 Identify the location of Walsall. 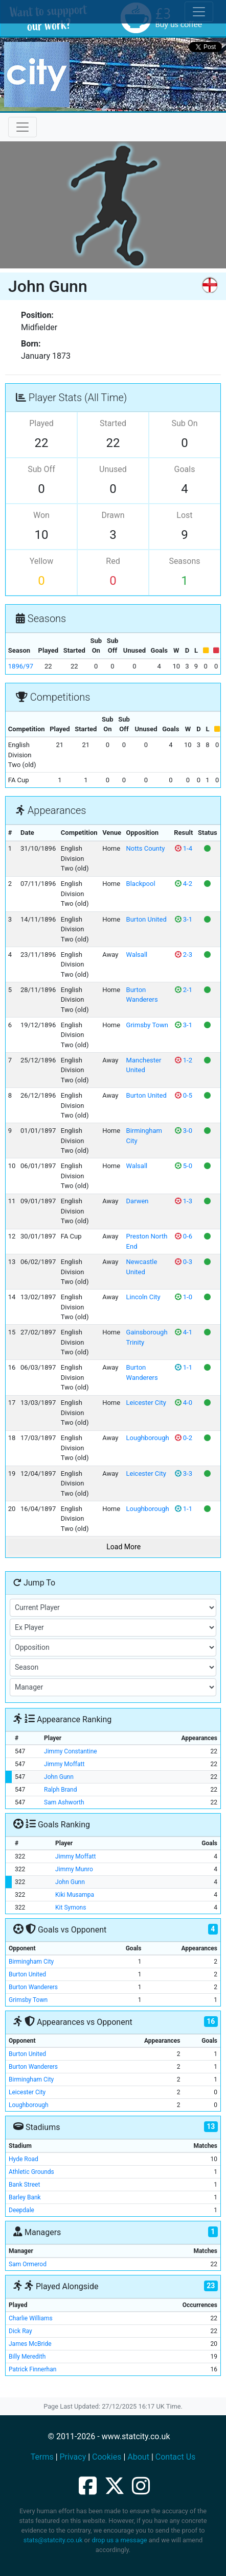
(137, 954).